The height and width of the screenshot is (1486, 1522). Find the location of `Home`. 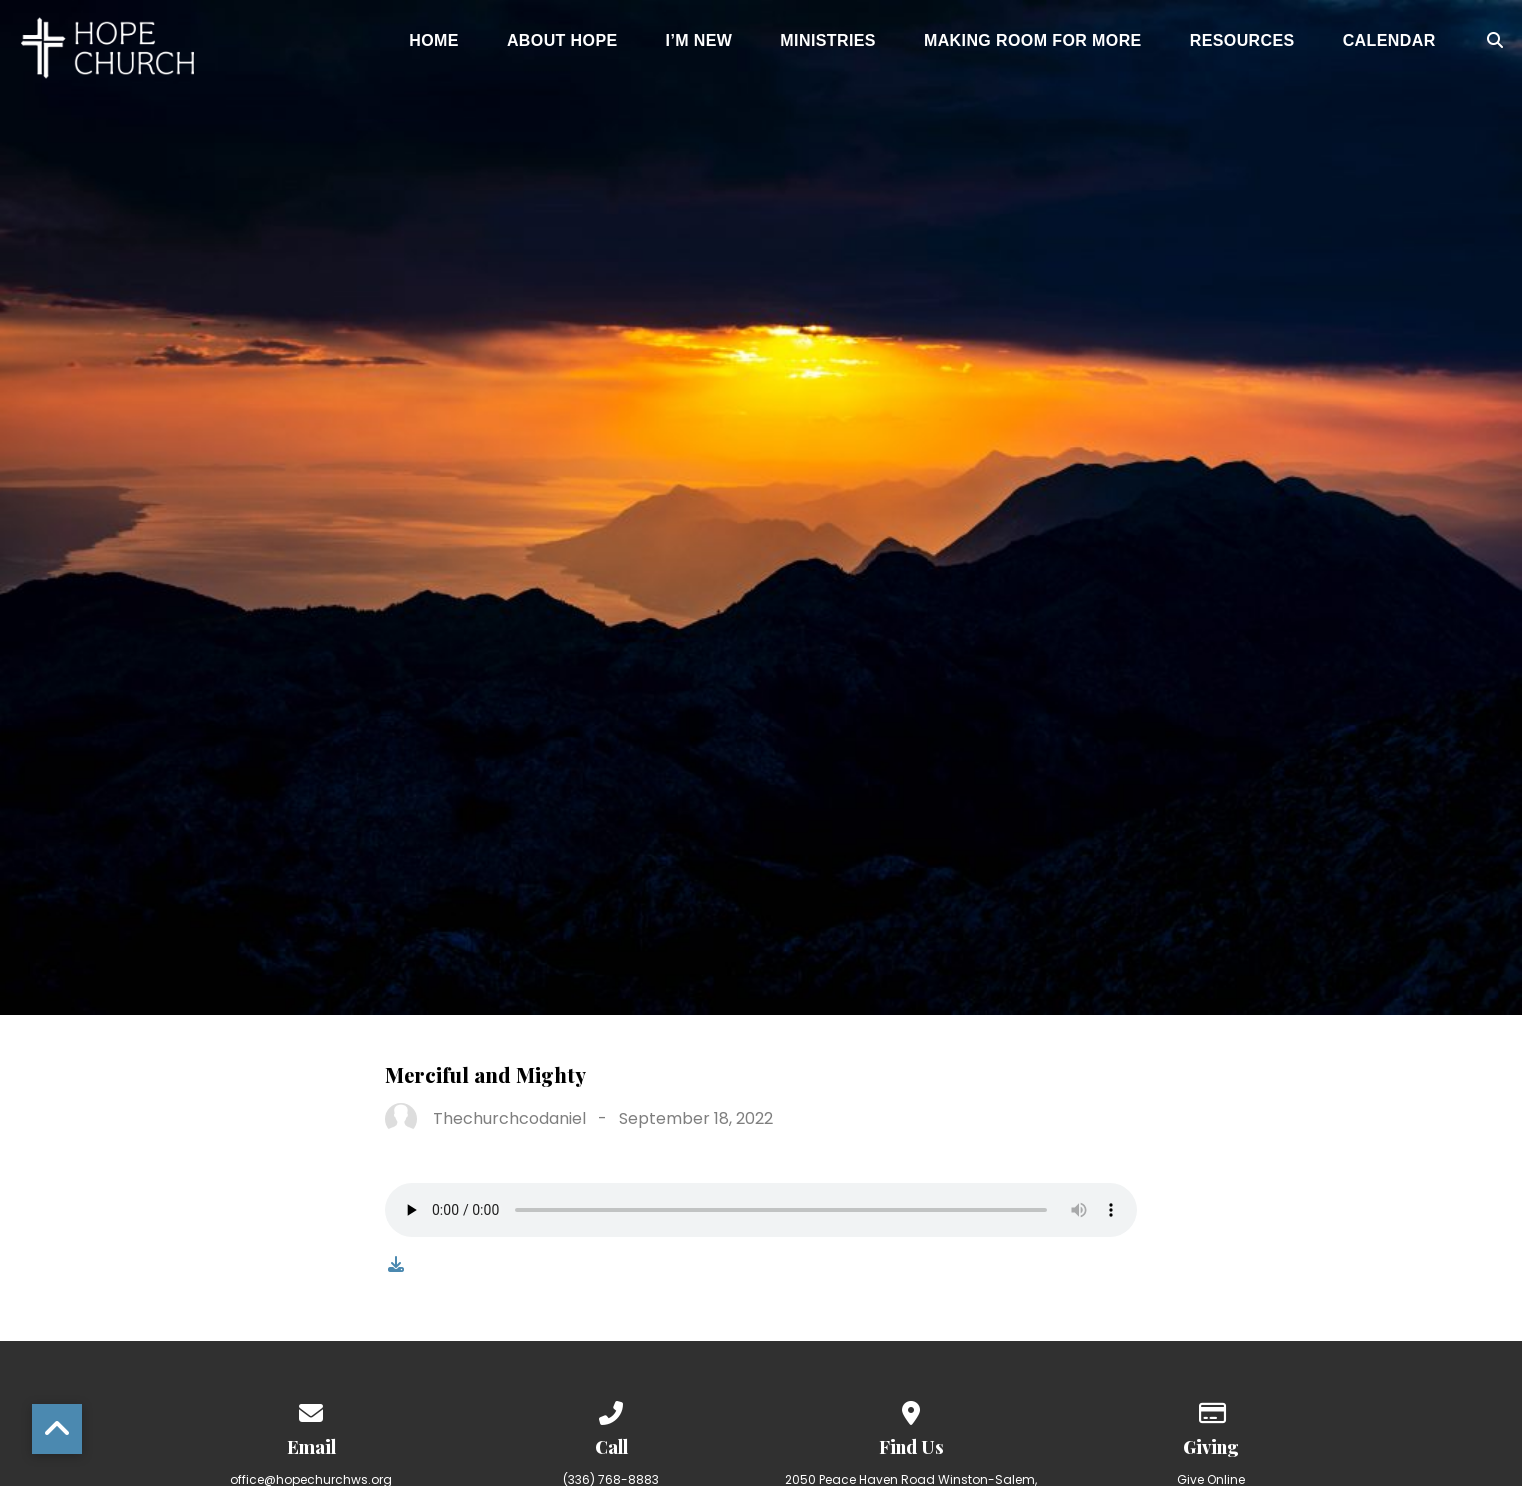

Home is located at coordinates (434, 41).